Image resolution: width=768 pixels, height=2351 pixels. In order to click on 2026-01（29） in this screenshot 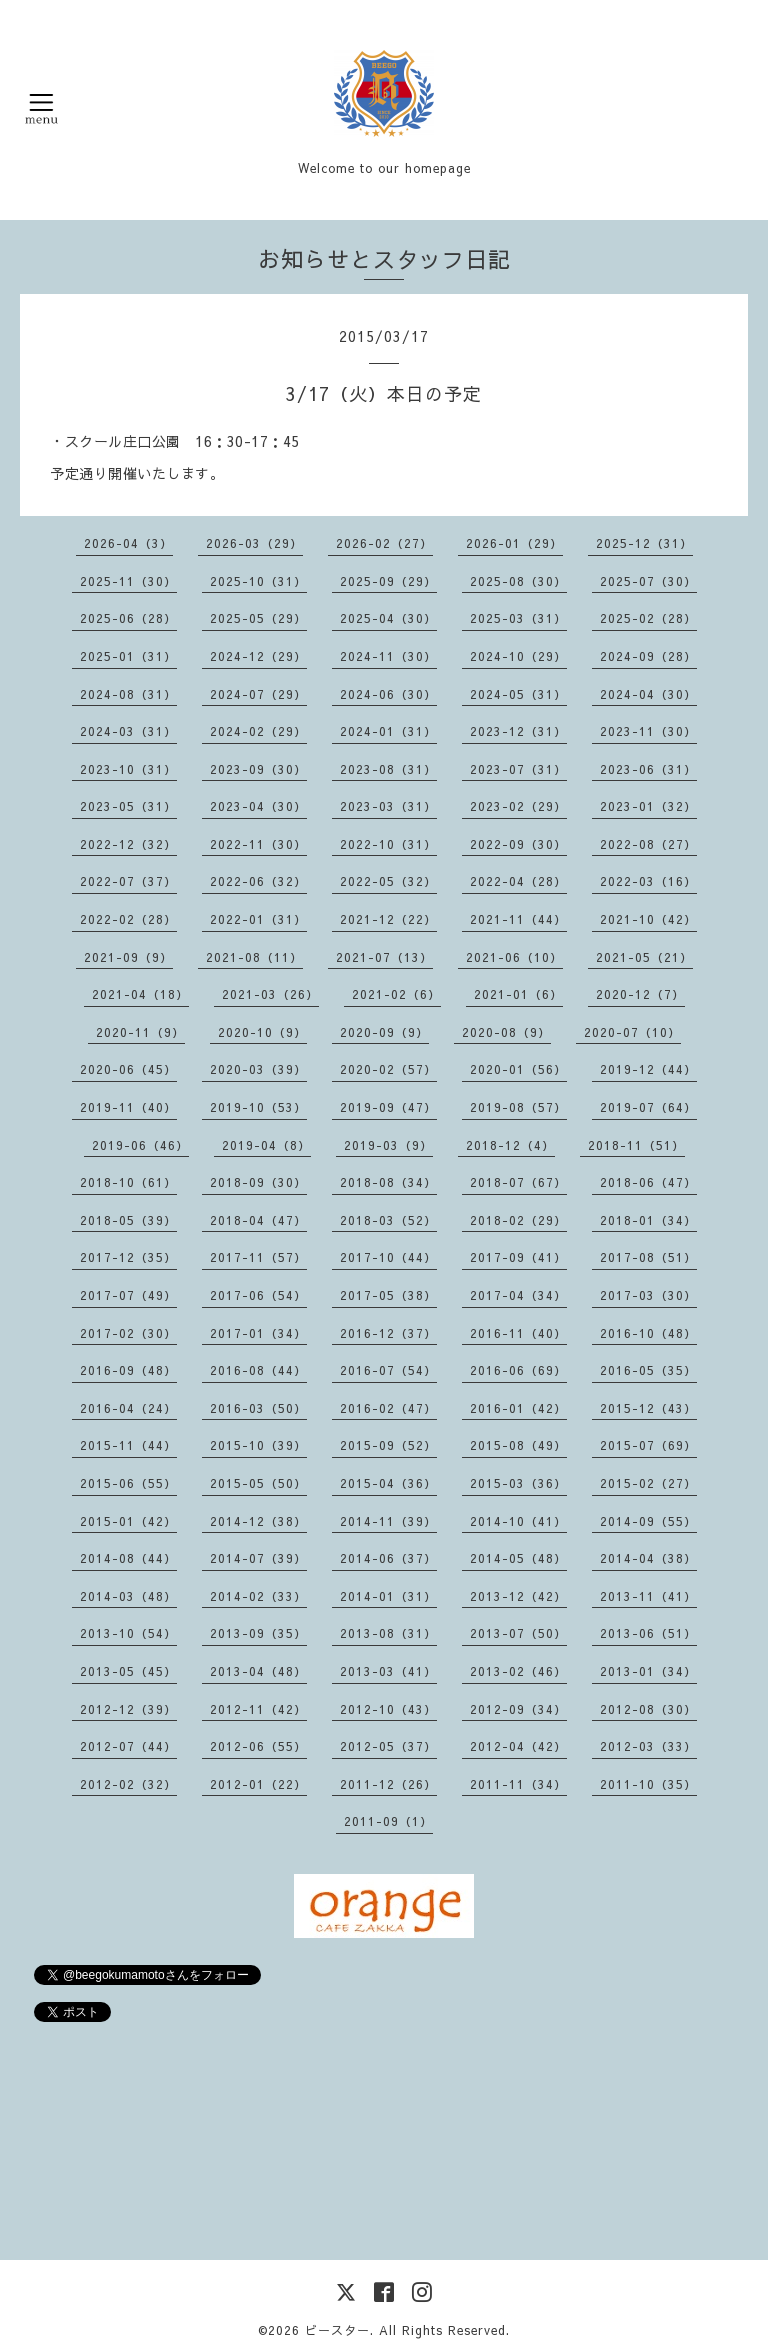, I will do `click(514, 543)`.